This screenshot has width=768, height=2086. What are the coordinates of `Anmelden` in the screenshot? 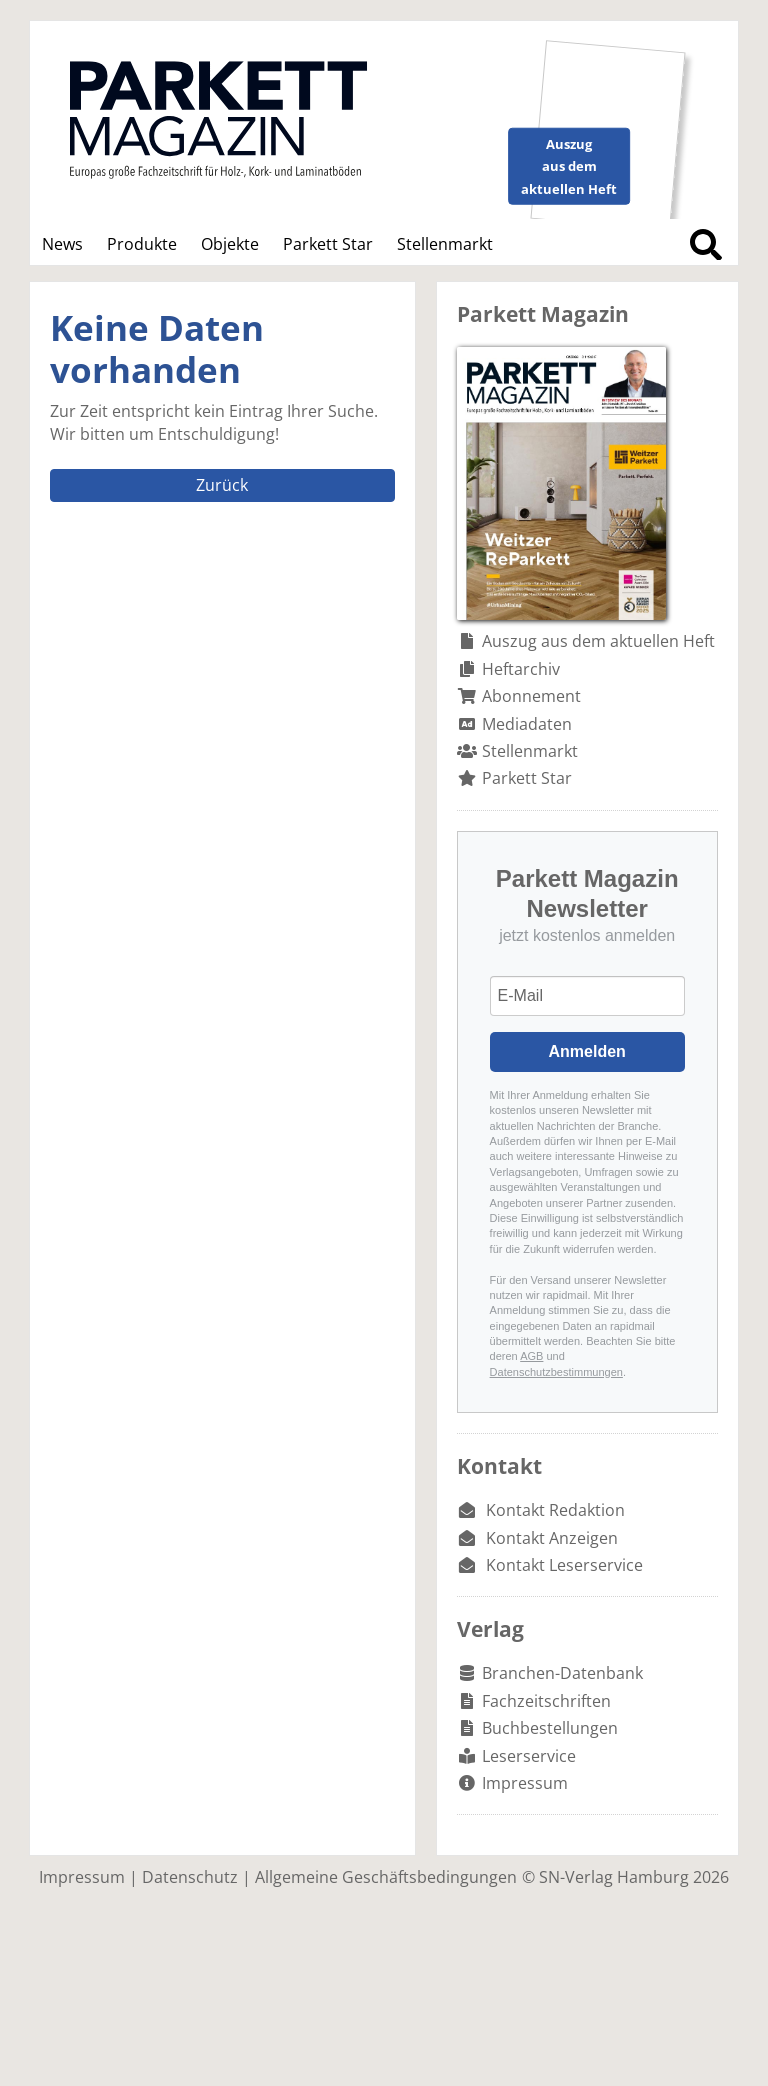 It's located at (587, 1051).